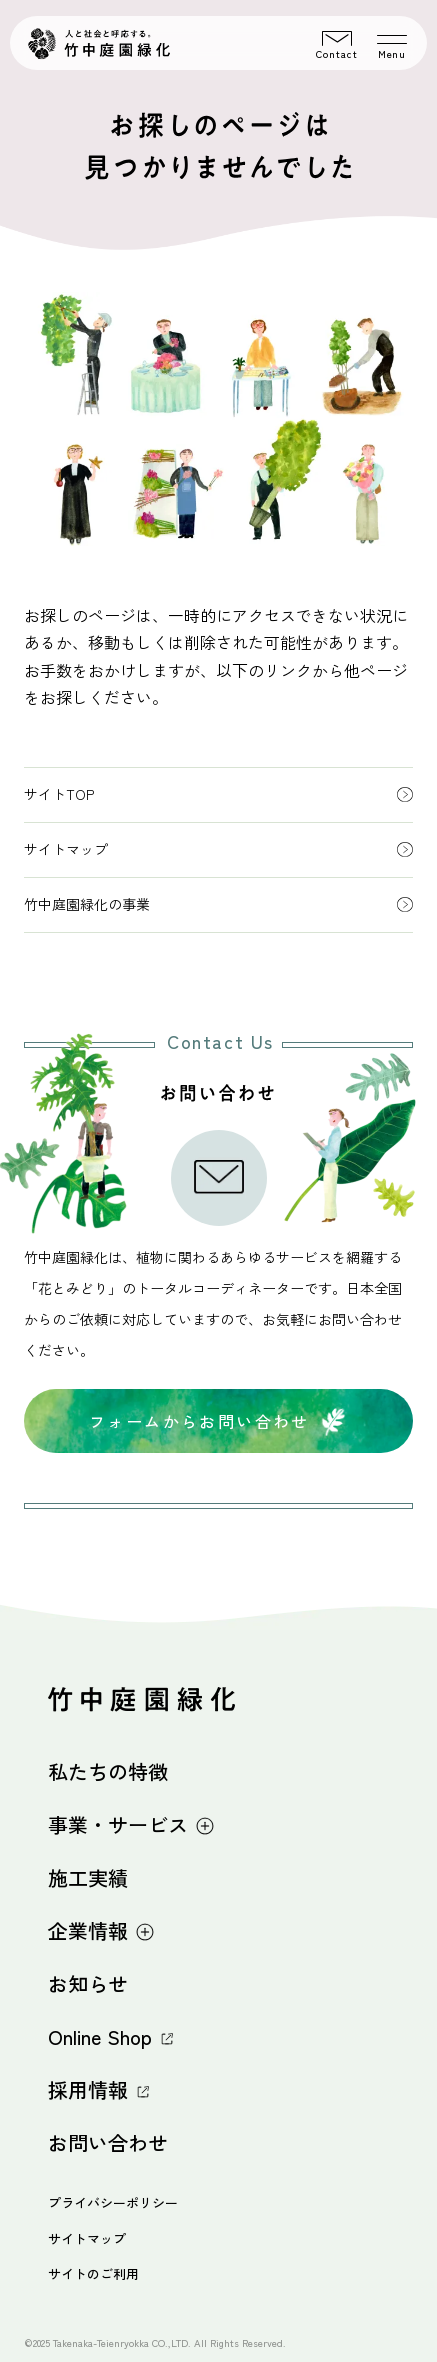  Describe the element at coordinates (108, 1771) in the screenshot. I see `私たちの特徴` at that location.